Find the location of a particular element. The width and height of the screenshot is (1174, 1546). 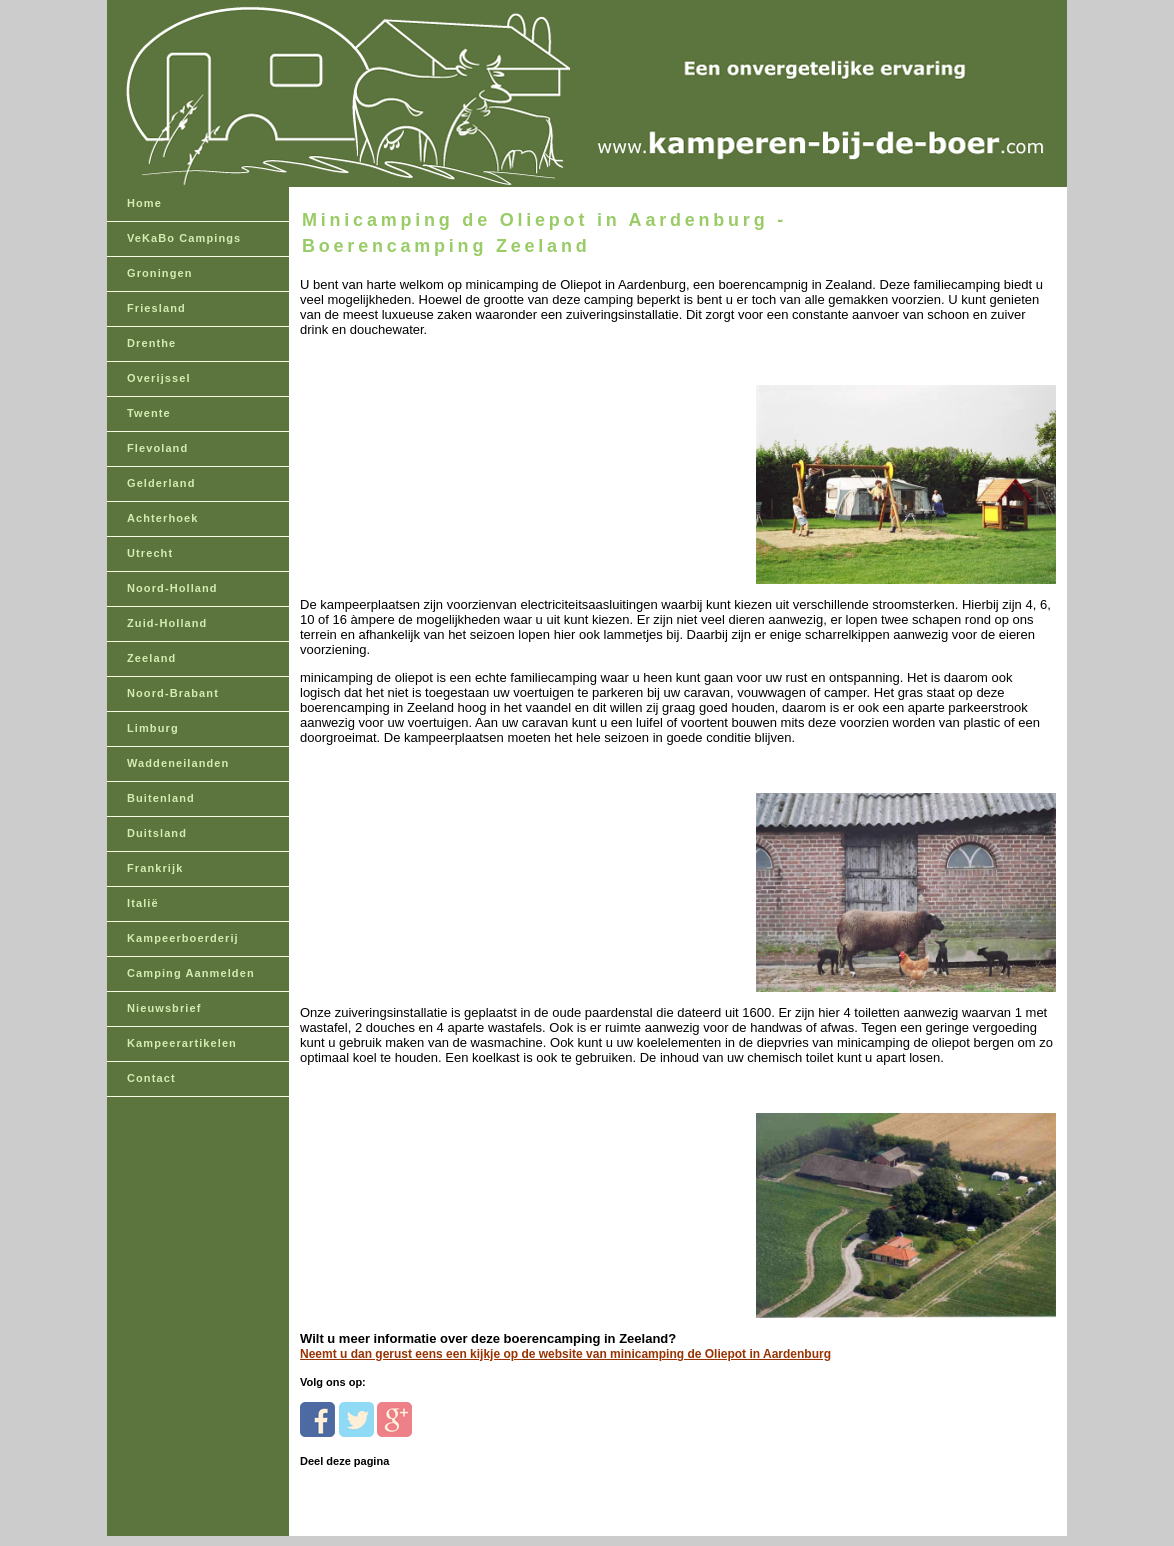

Twente is located at coordinates (149, 413).